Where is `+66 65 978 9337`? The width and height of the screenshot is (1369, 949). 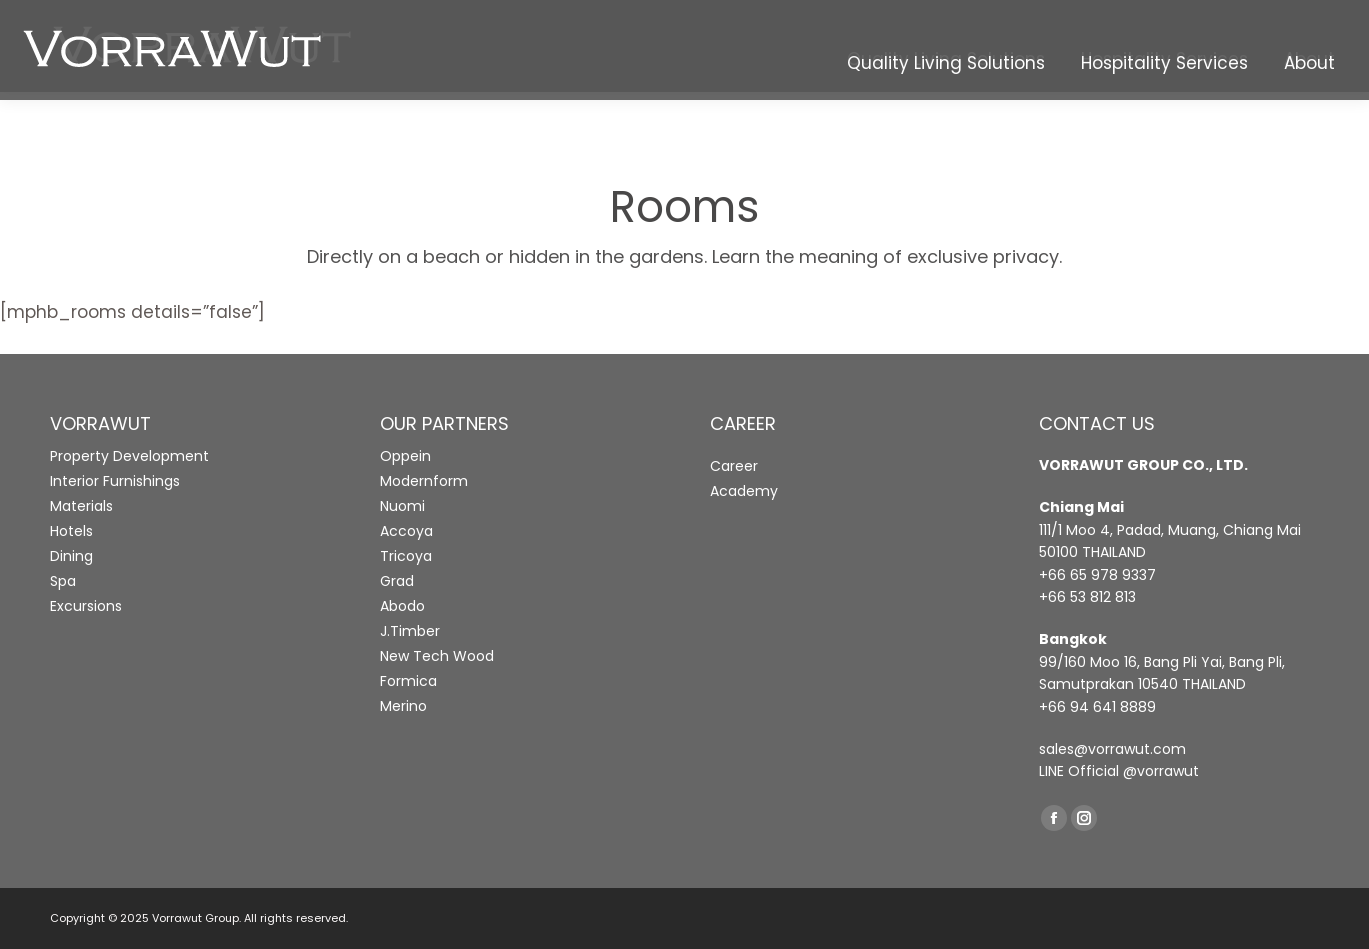
+66 65 978 9337 is located at coordinates (1097, 575).